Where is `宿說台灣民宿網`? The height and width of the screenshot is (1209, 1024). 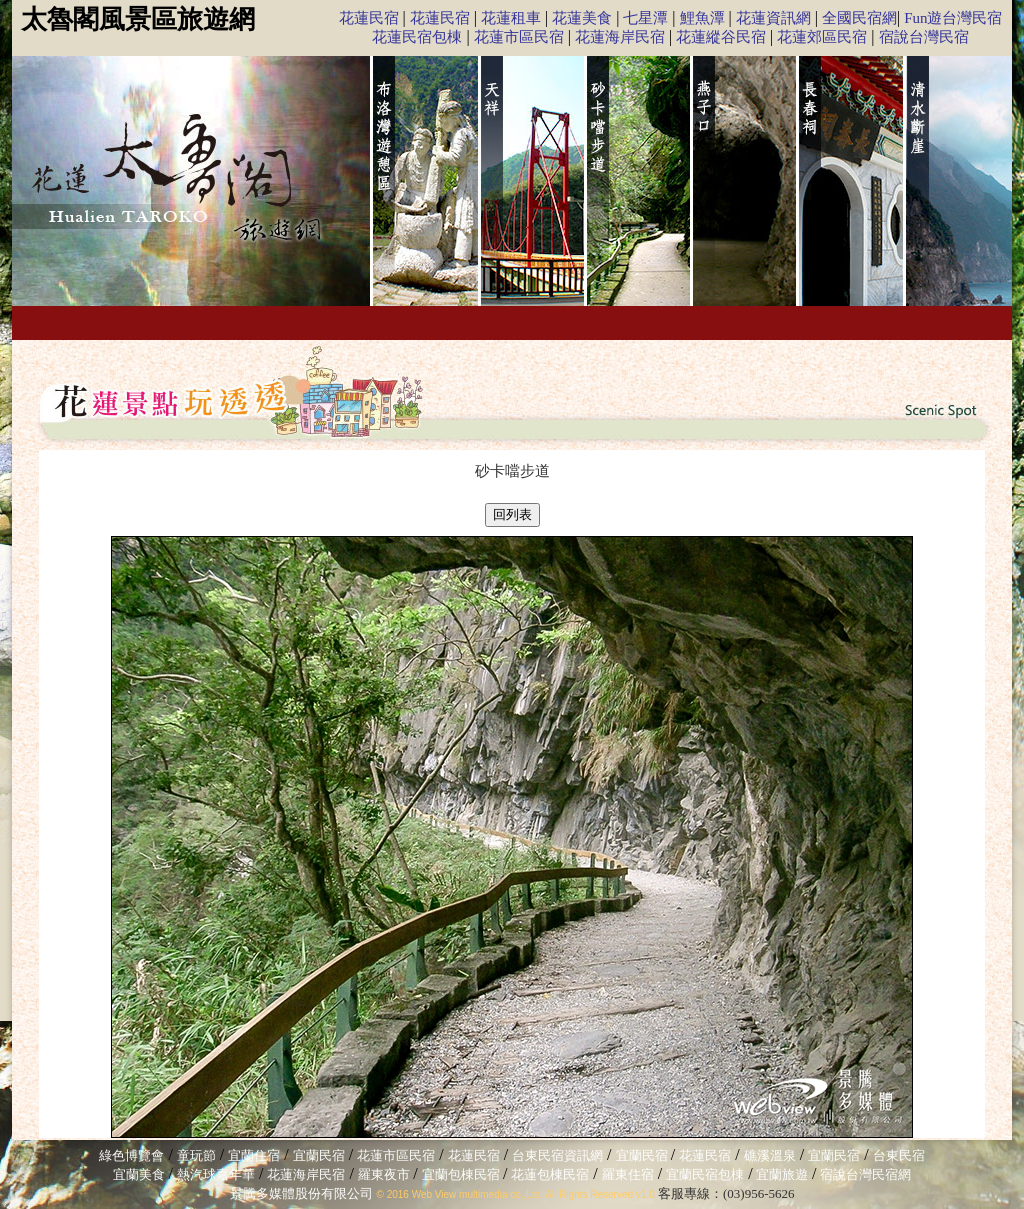
宿說台灣民宿網 is located at coordinates (865, 1174).